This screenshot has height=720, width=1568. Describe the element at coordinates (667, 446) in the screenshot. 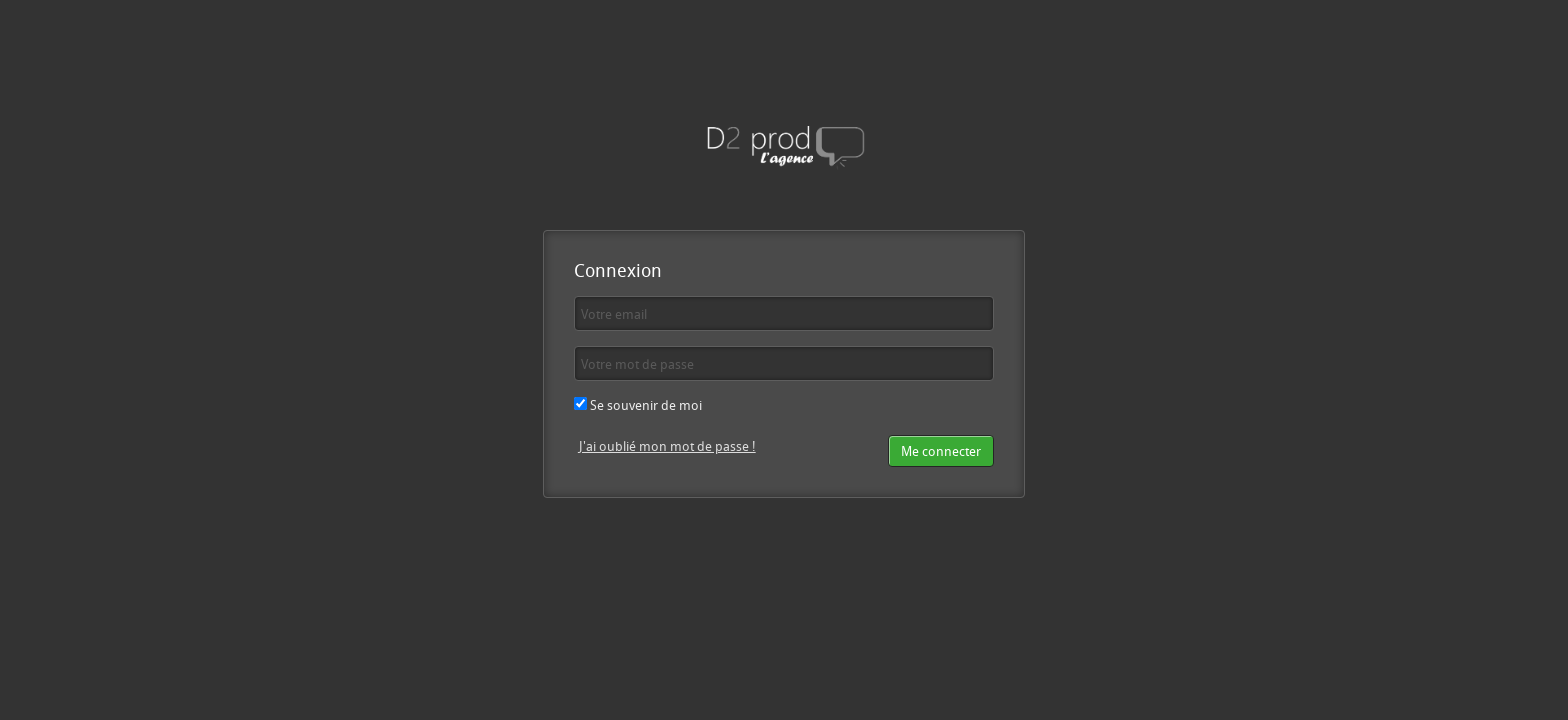

I see `J'ai oublié mon mot de passe !` at that location.